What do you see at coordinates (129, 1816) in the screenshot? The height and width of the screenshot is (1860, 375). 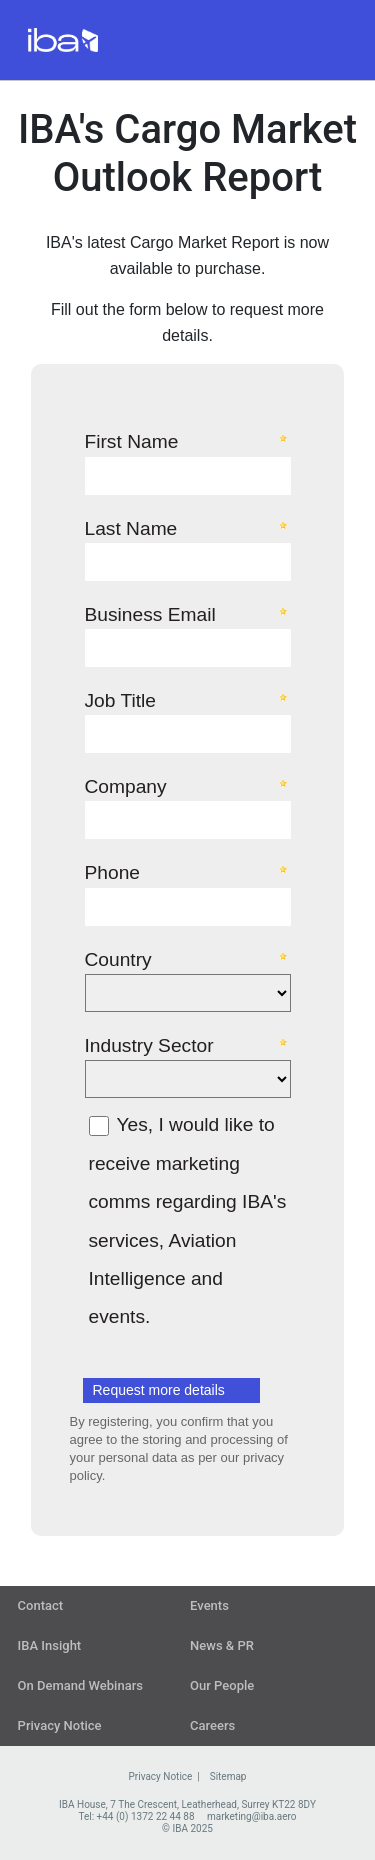 I see `Tel: +44 (0) 1372 22 44` at bounding box center [129, 1816].